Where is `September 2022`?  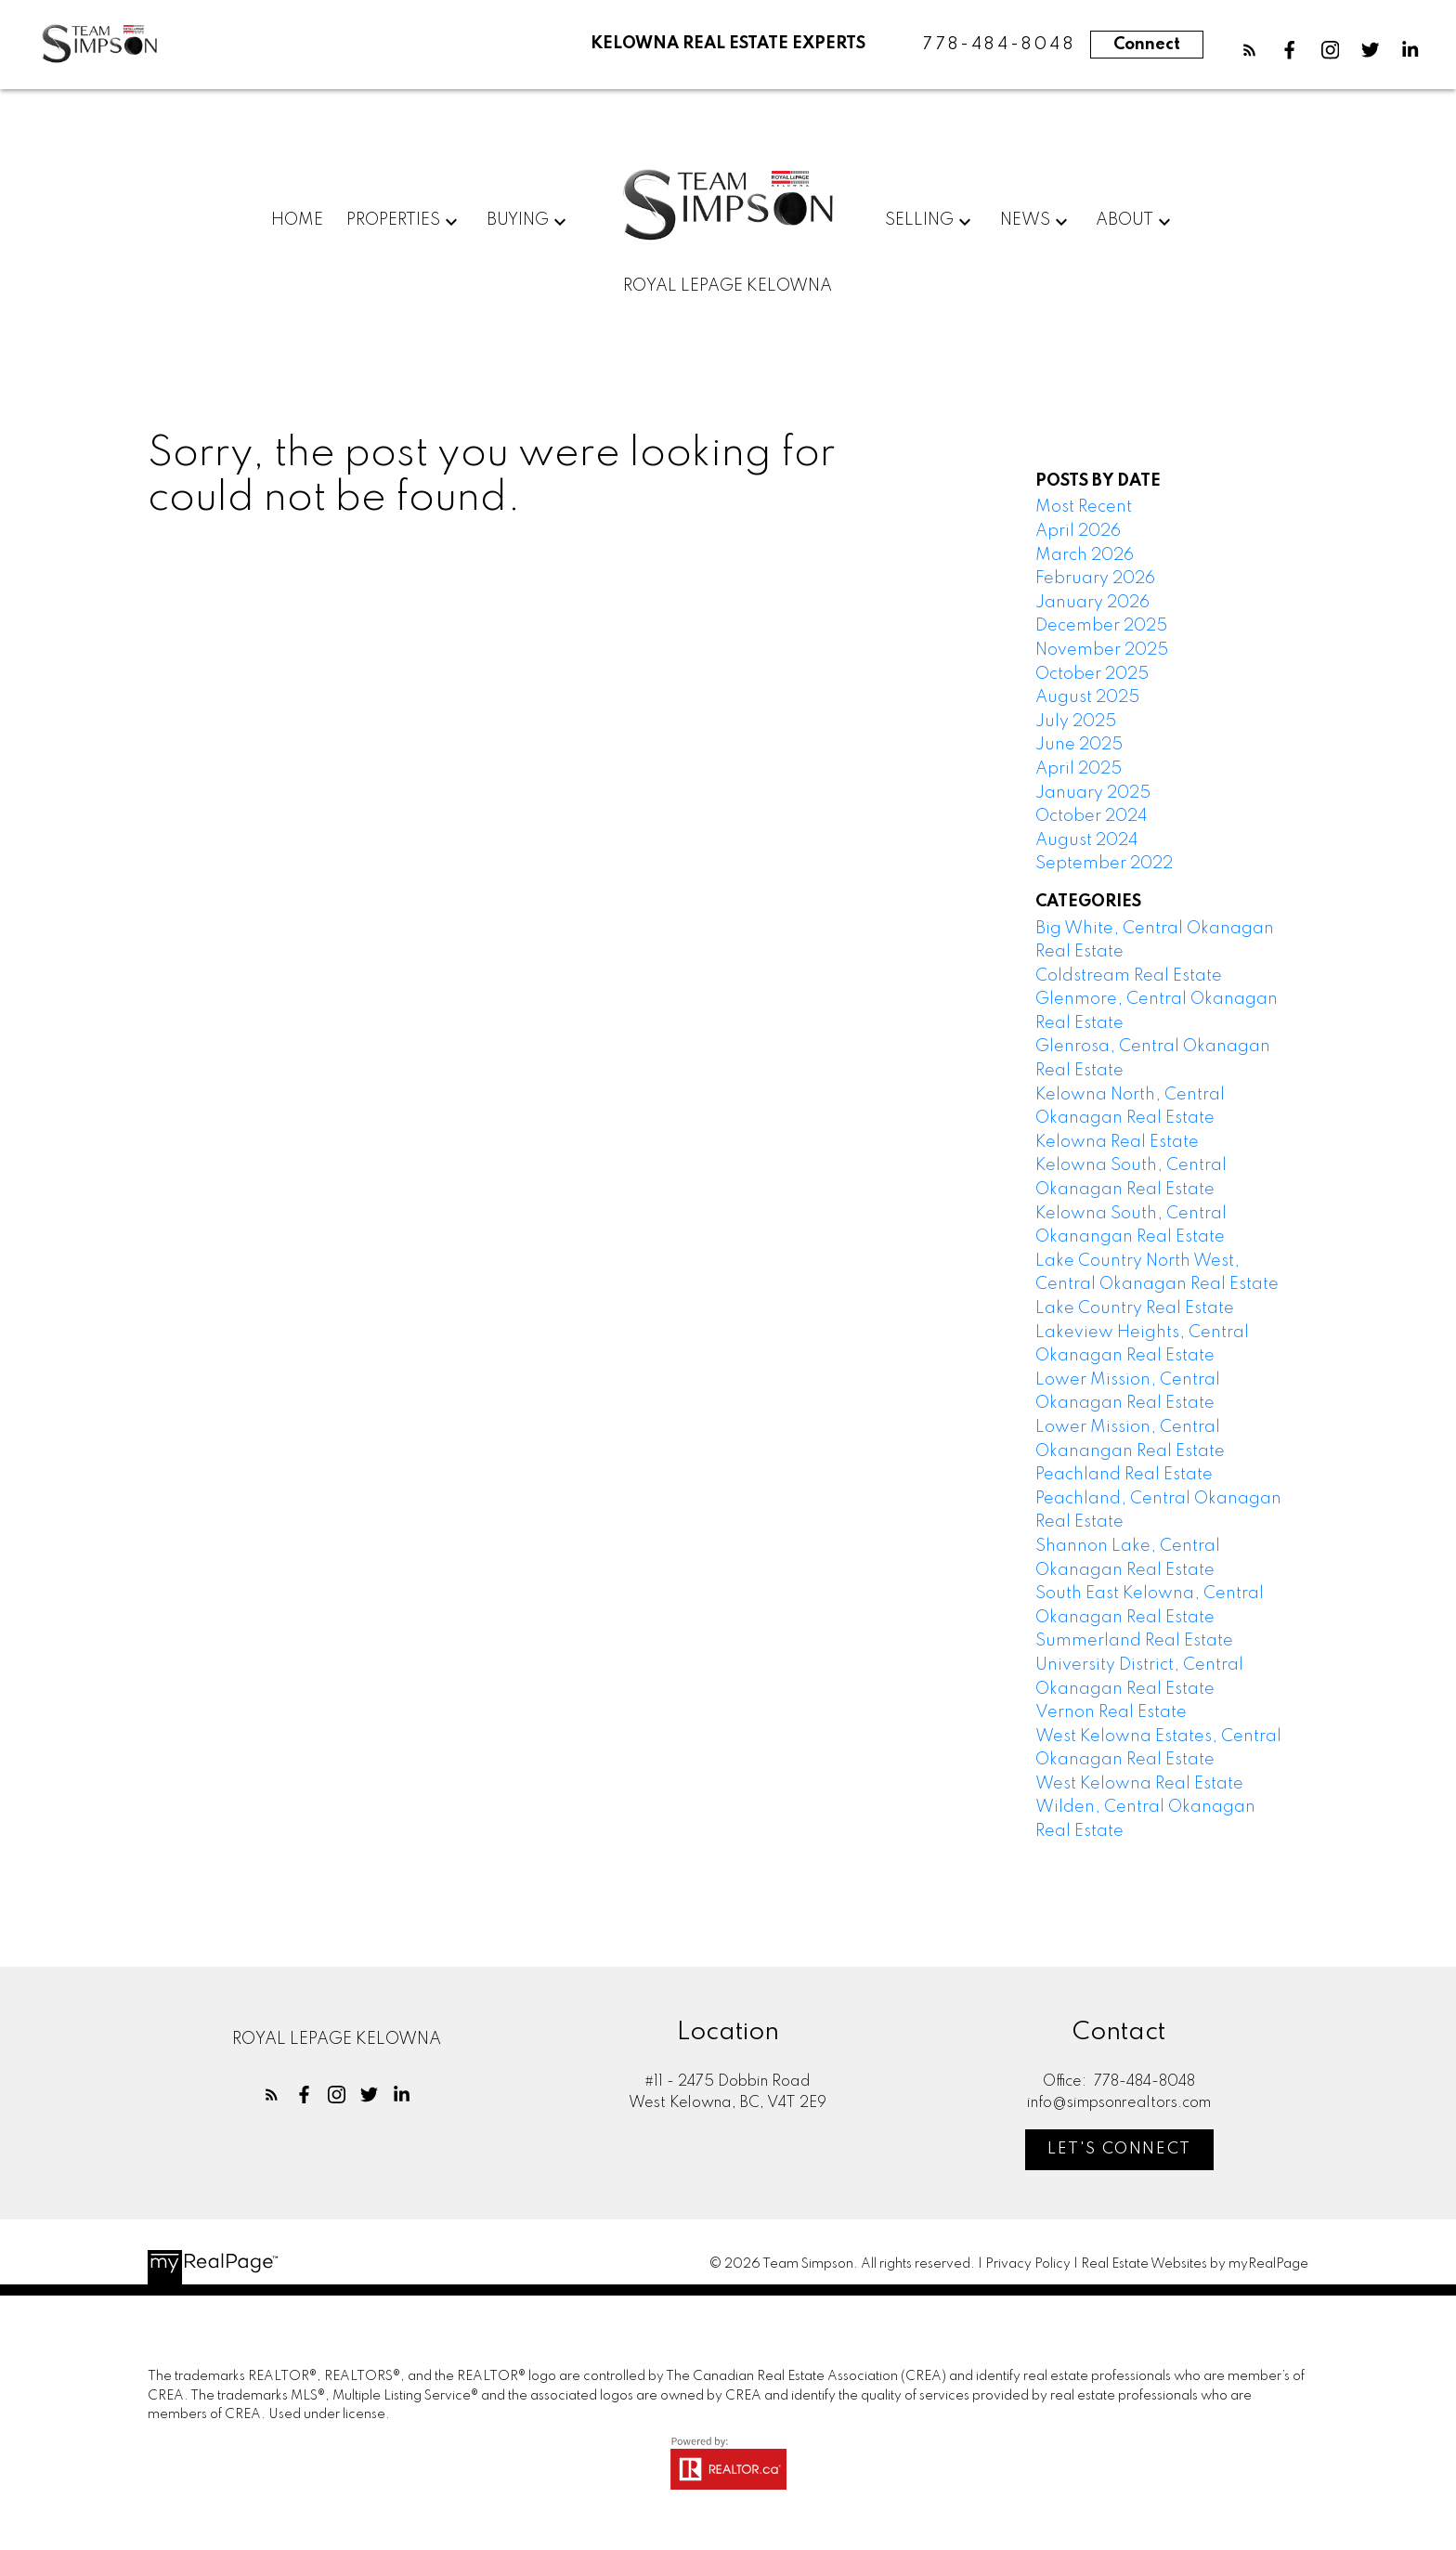
September 2022 is located at coordinates (1104, 864).